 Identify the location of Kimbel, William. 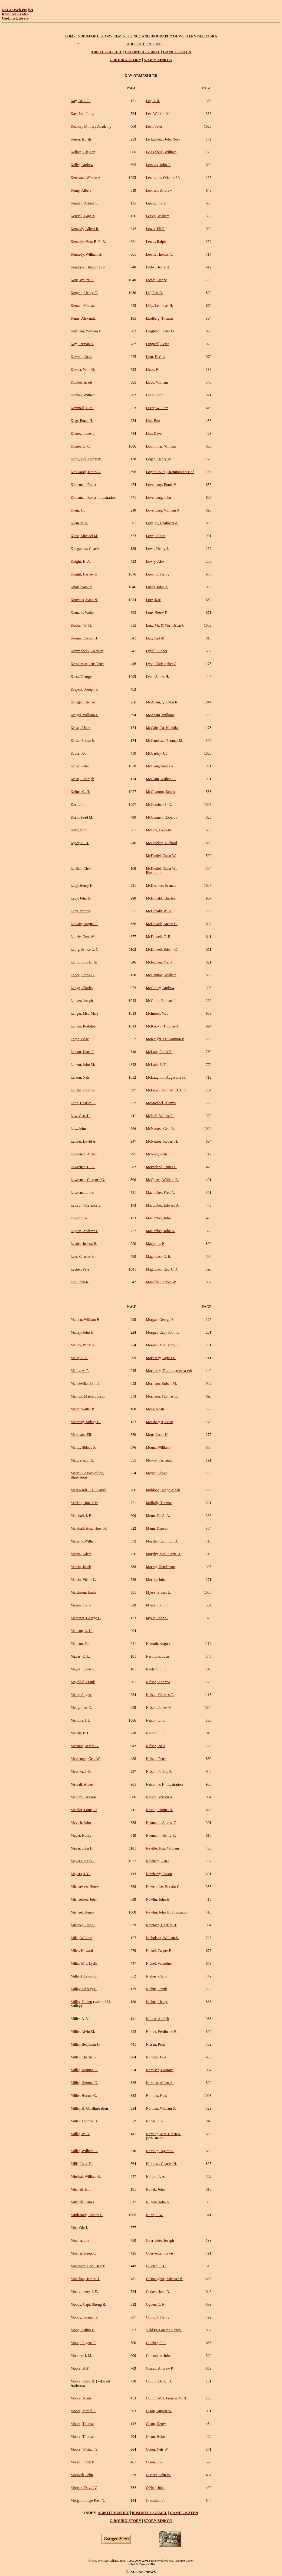
(83, 395).